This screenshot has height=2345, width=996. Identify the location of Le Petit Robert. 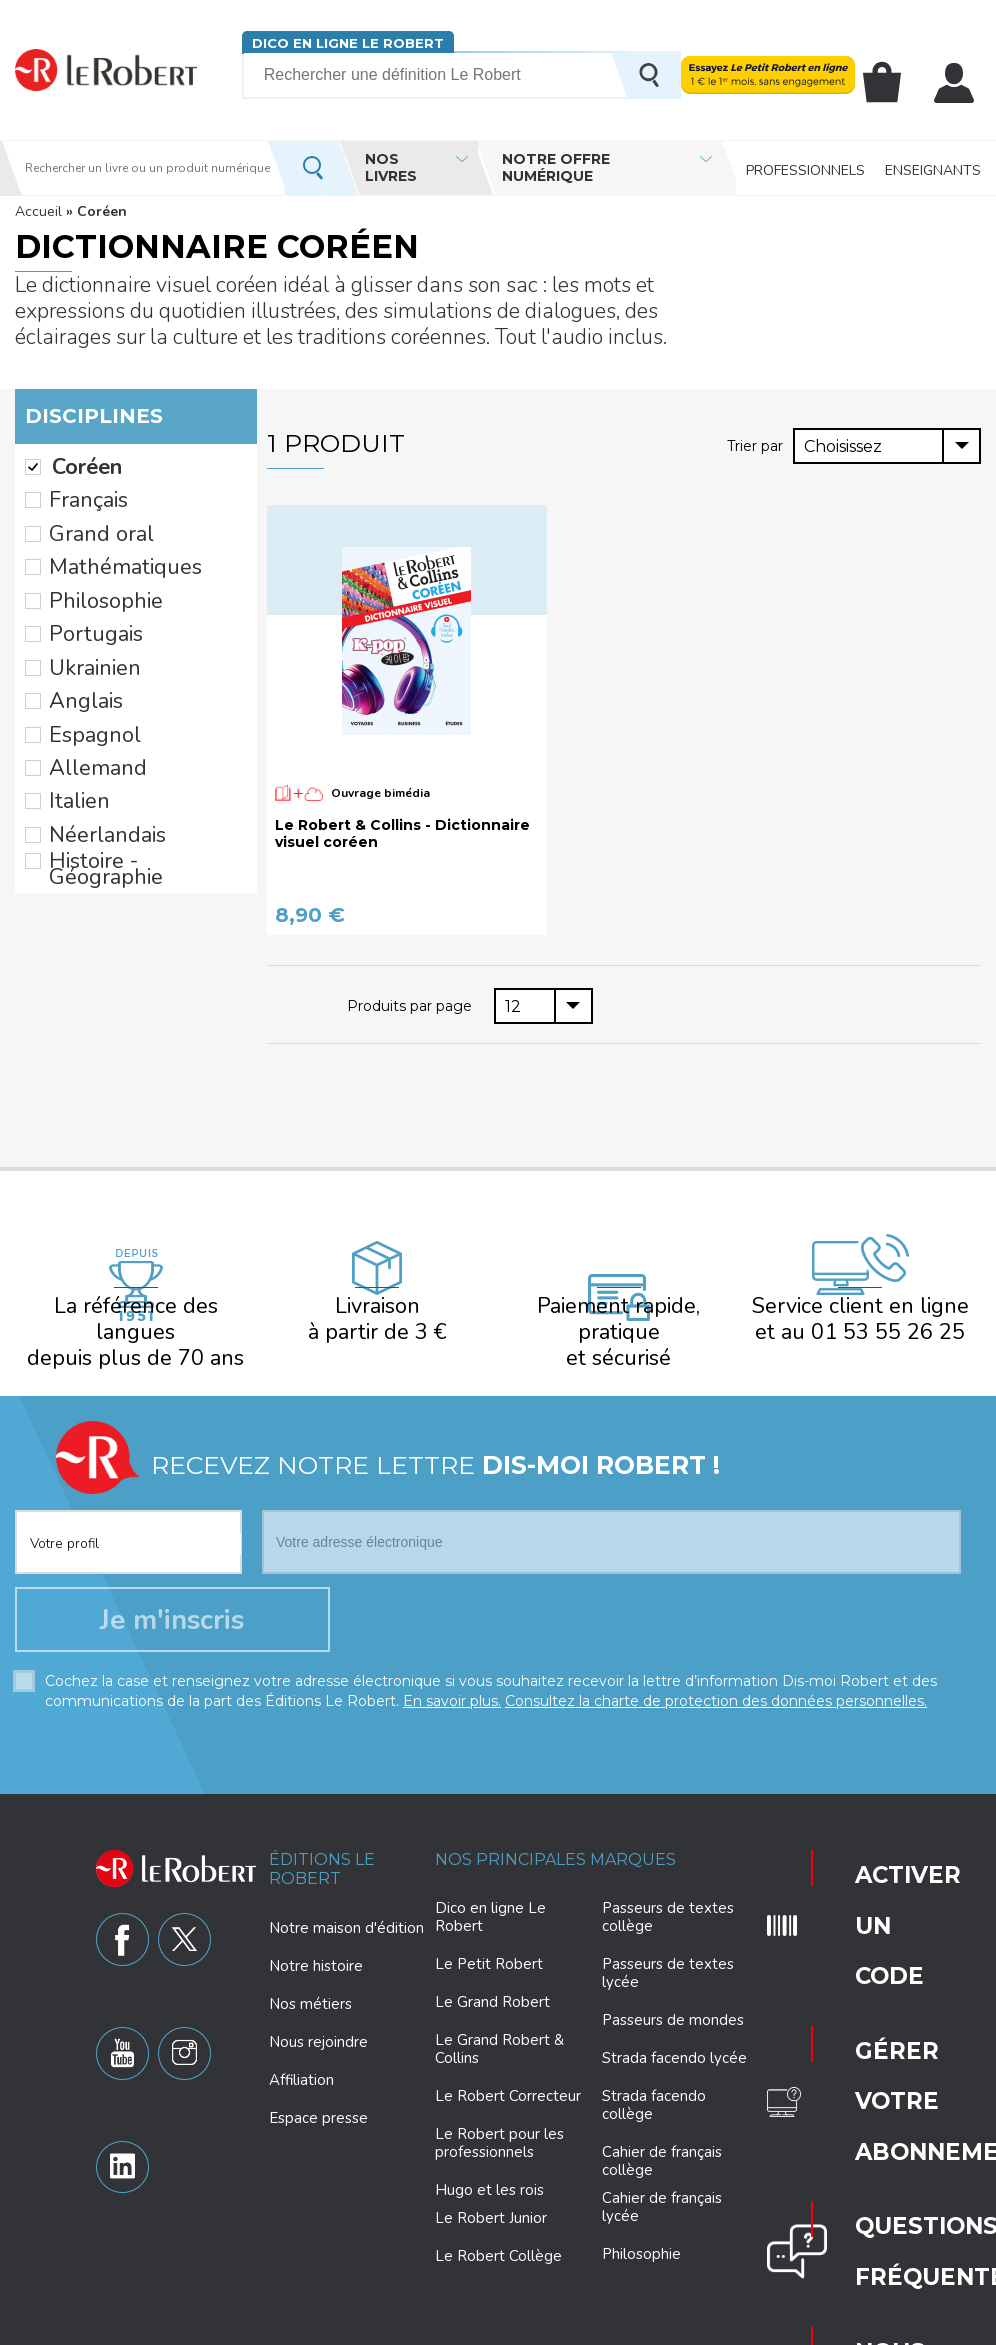
(489, 1941).